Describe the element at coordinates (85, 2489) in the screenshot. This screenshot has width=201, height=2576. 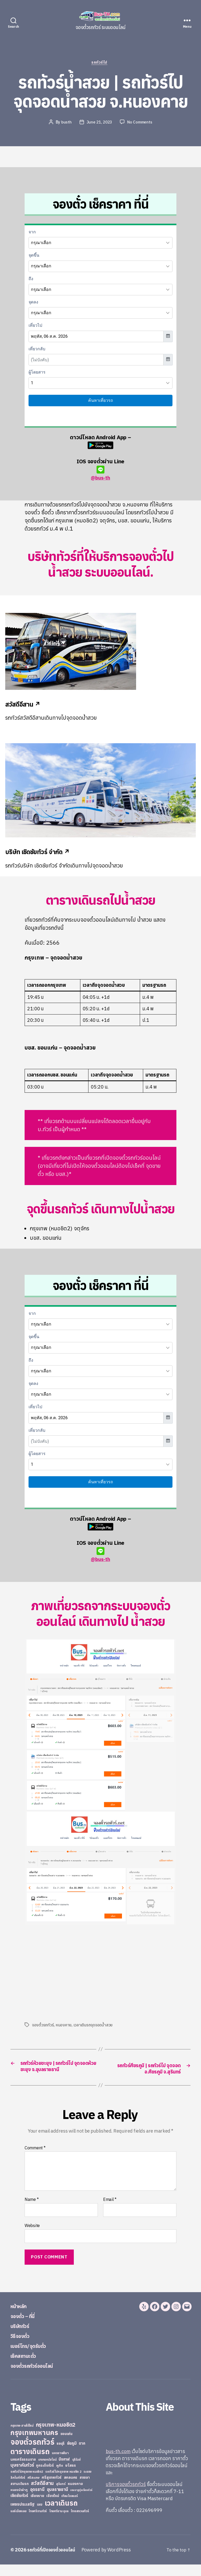
I see `สงขลา [สงขลา (36 items)]` at that location.